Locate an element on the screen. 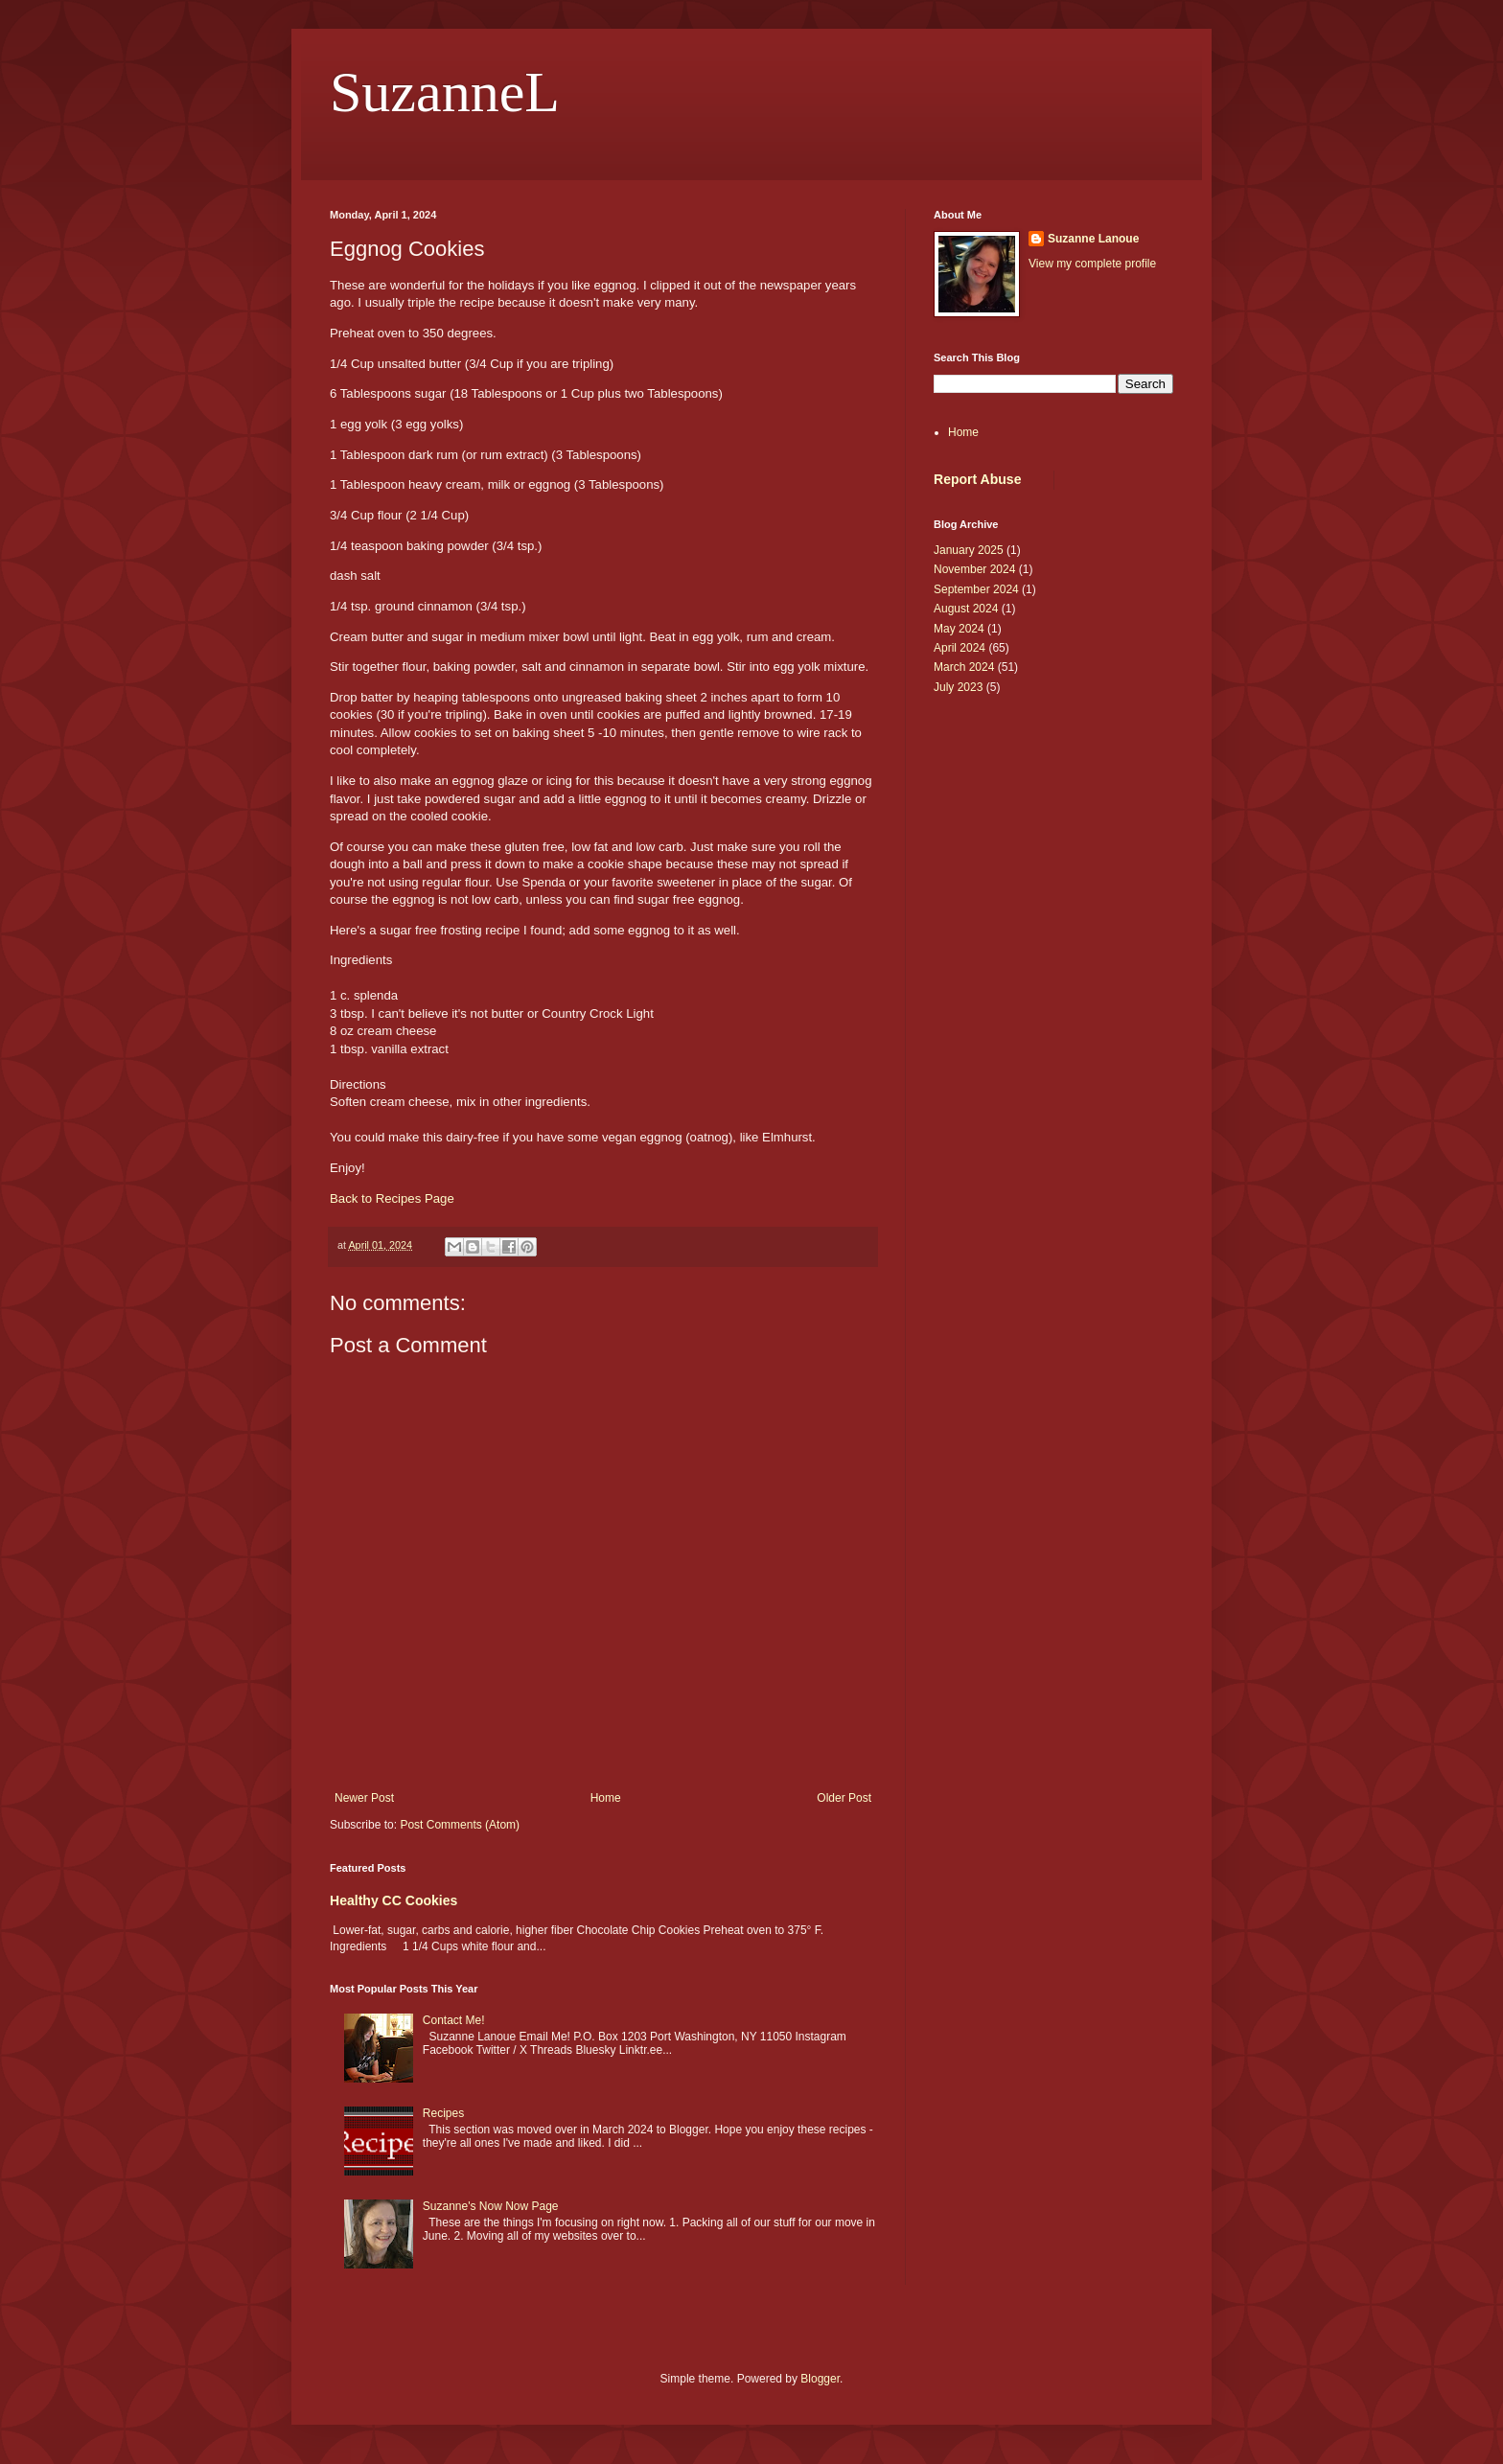 This screenshot has height=2464, width=1503. SuzanneL is located at coordinates (445, 92).